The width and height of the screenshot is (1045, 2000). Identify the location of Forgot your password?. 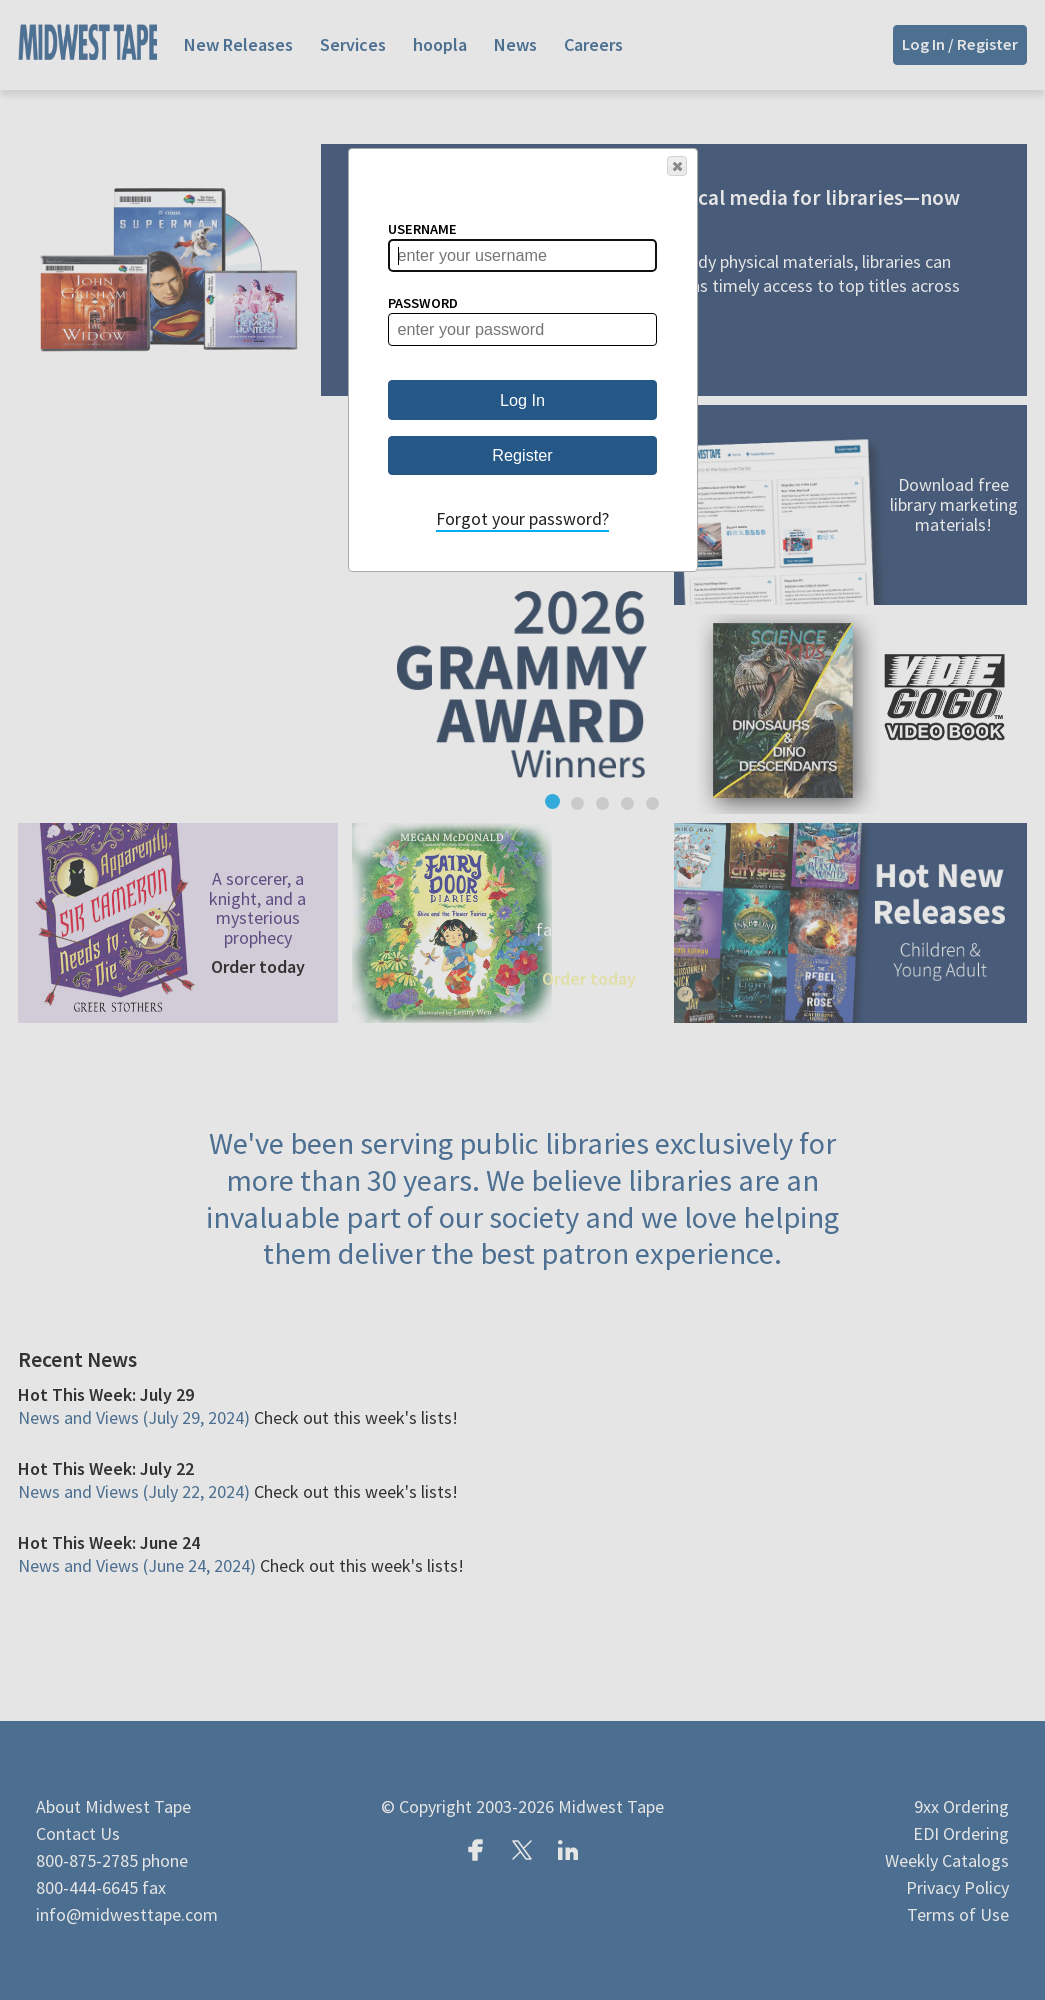
(522, 518).